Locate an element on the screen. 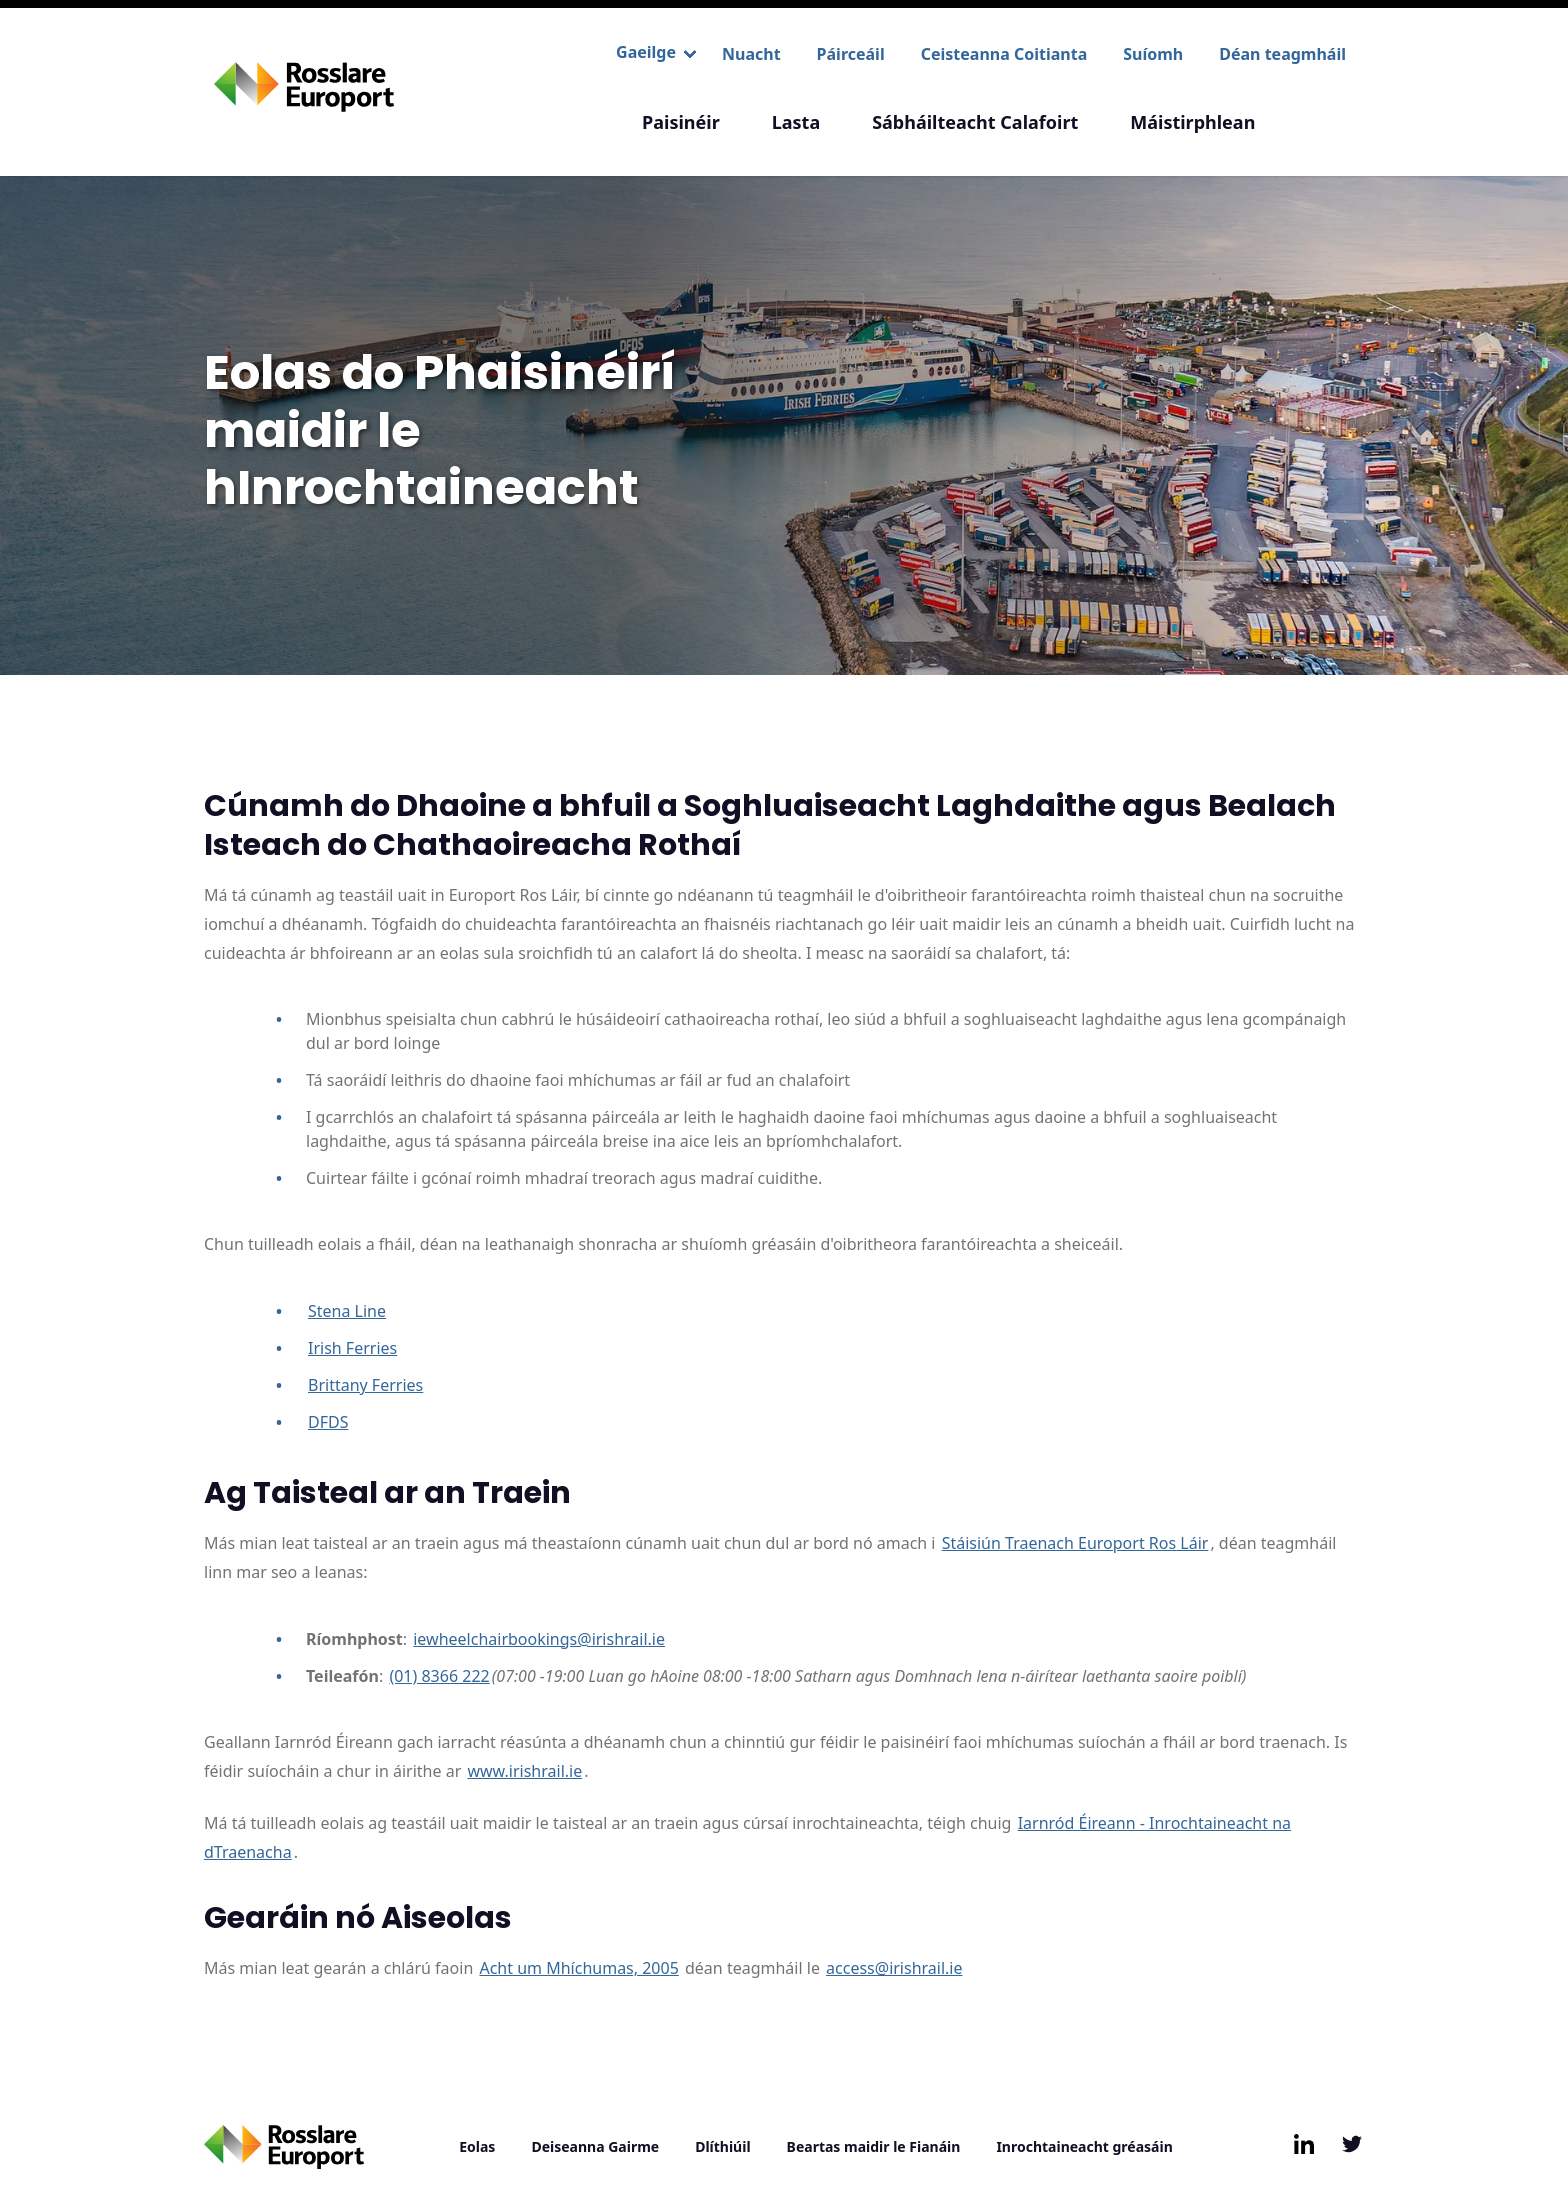 The image size is (1568, 2195). iewheelchairbookings@irishrail.ie is located at coordinates (539, 1639).